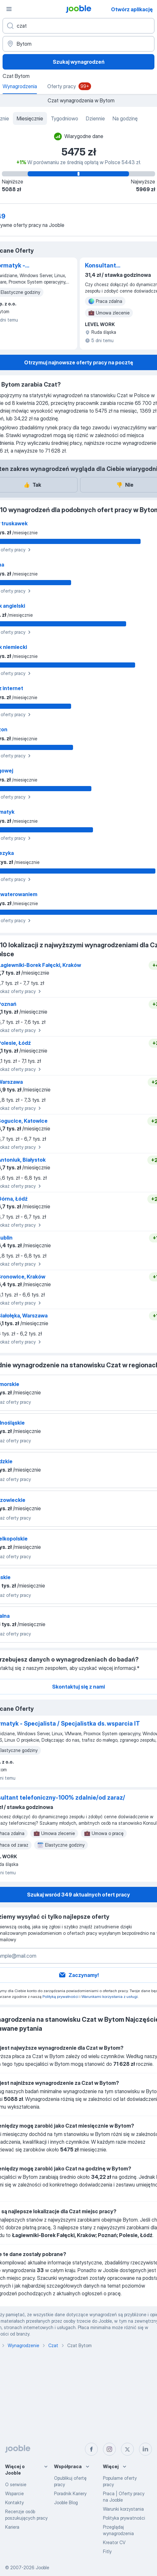  I want to click on Warunki korzystania, so click(123, 2509).